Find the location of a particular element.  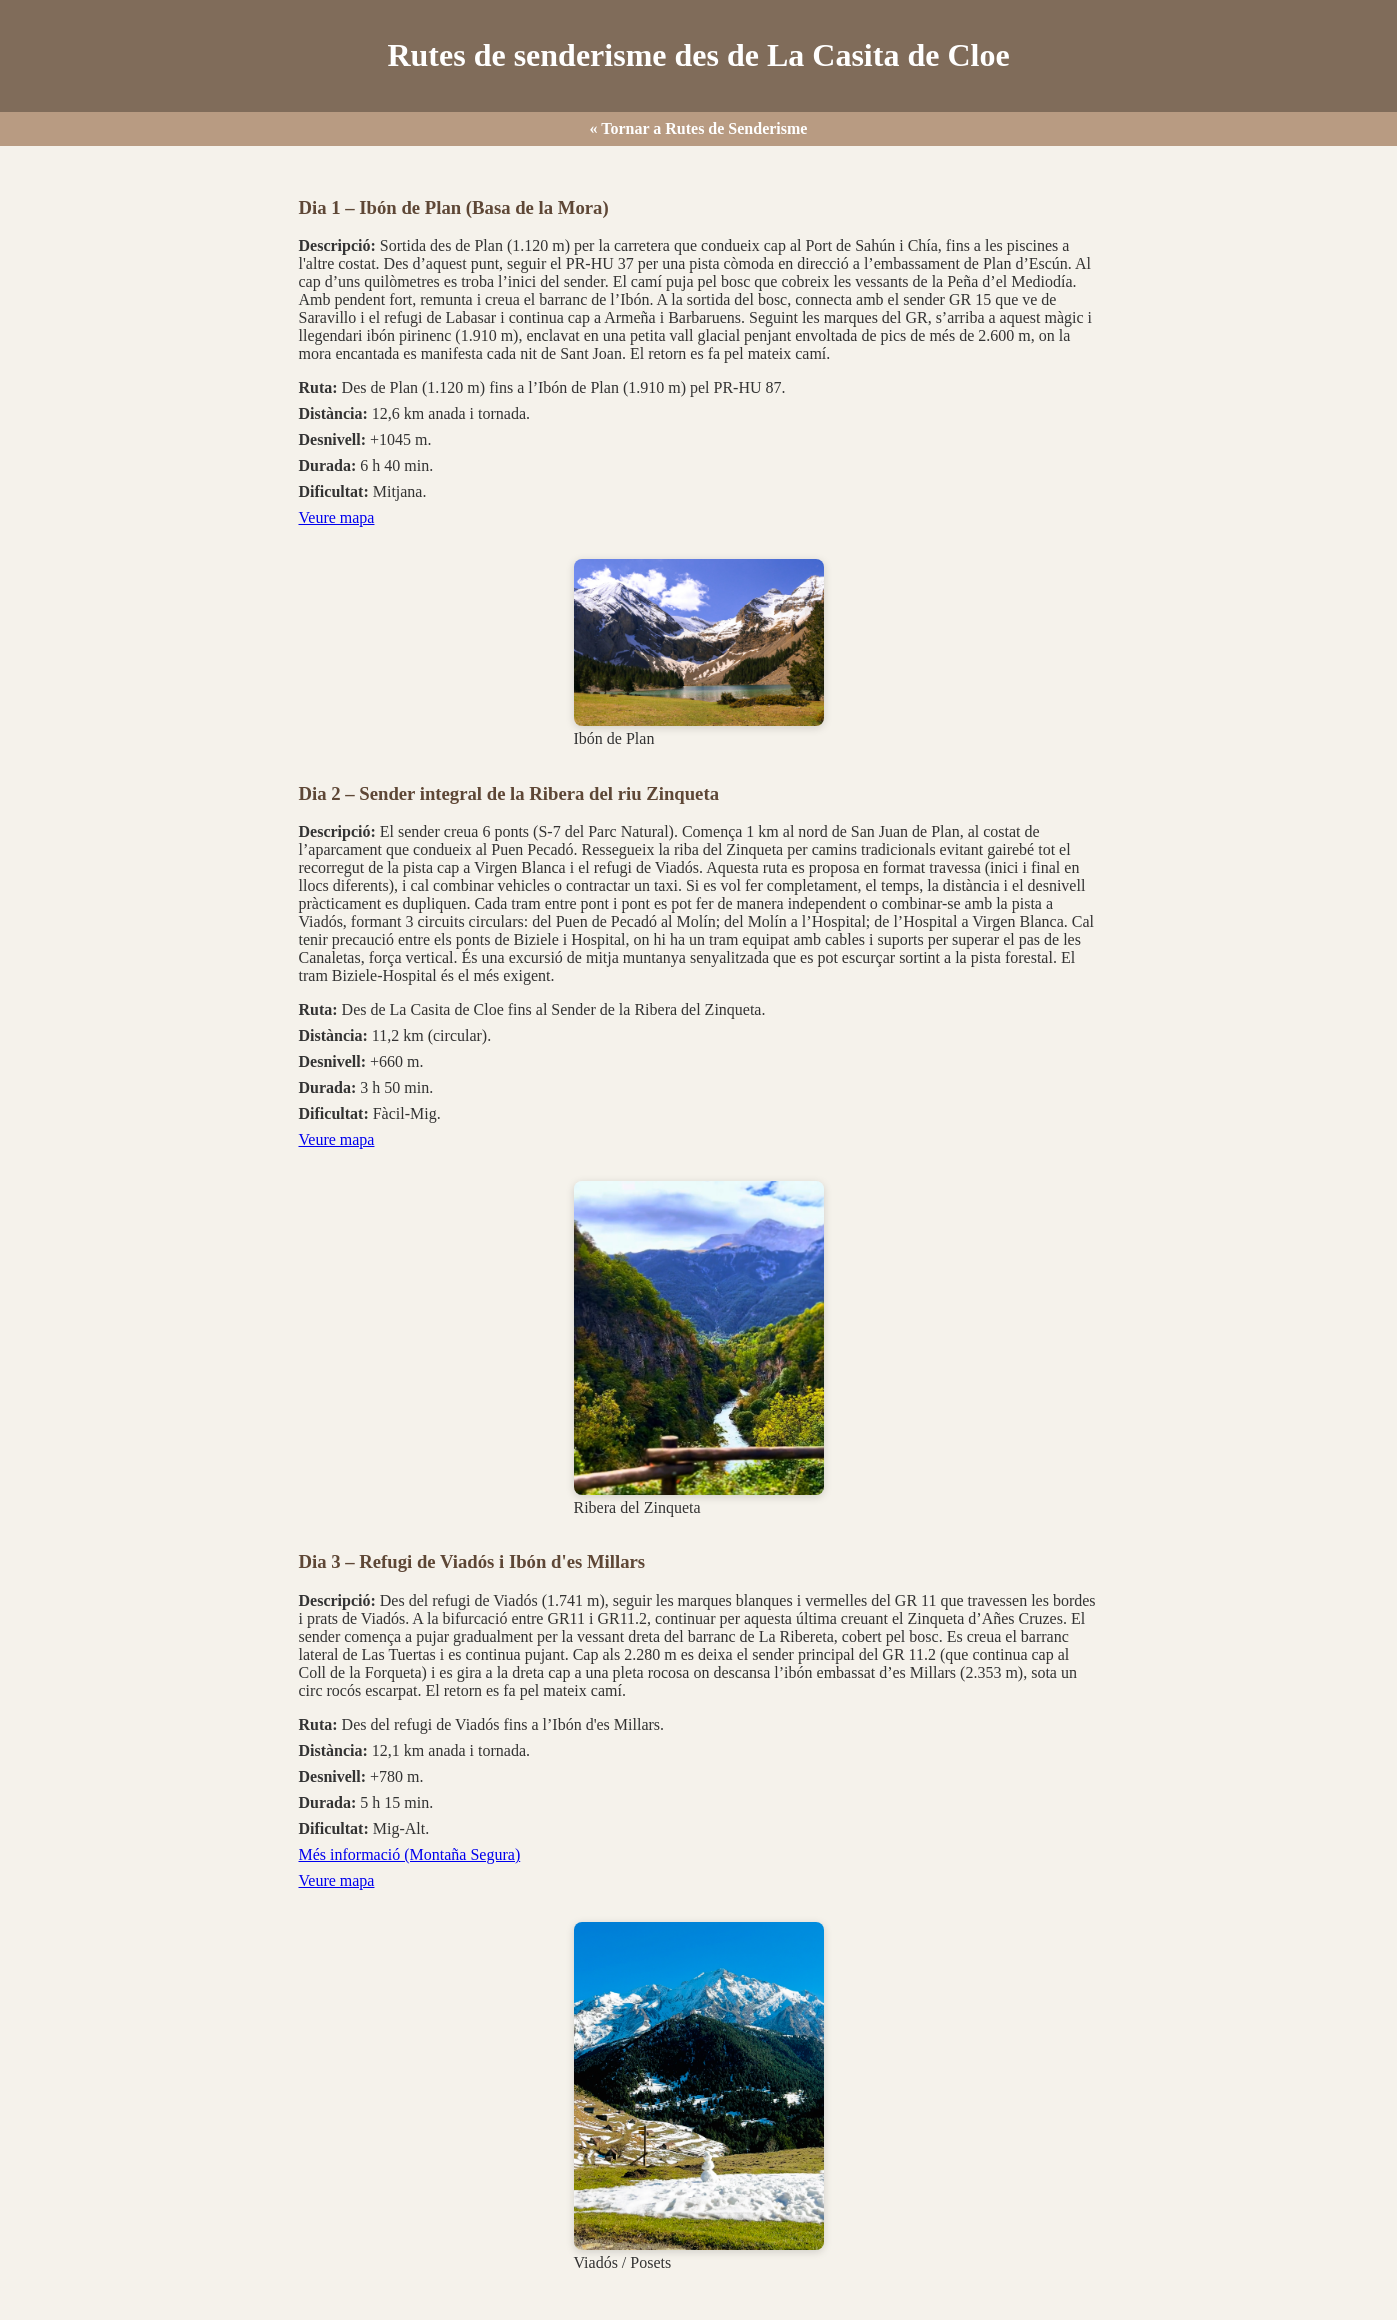

Veure mapa is located at coordinates (337, 517).